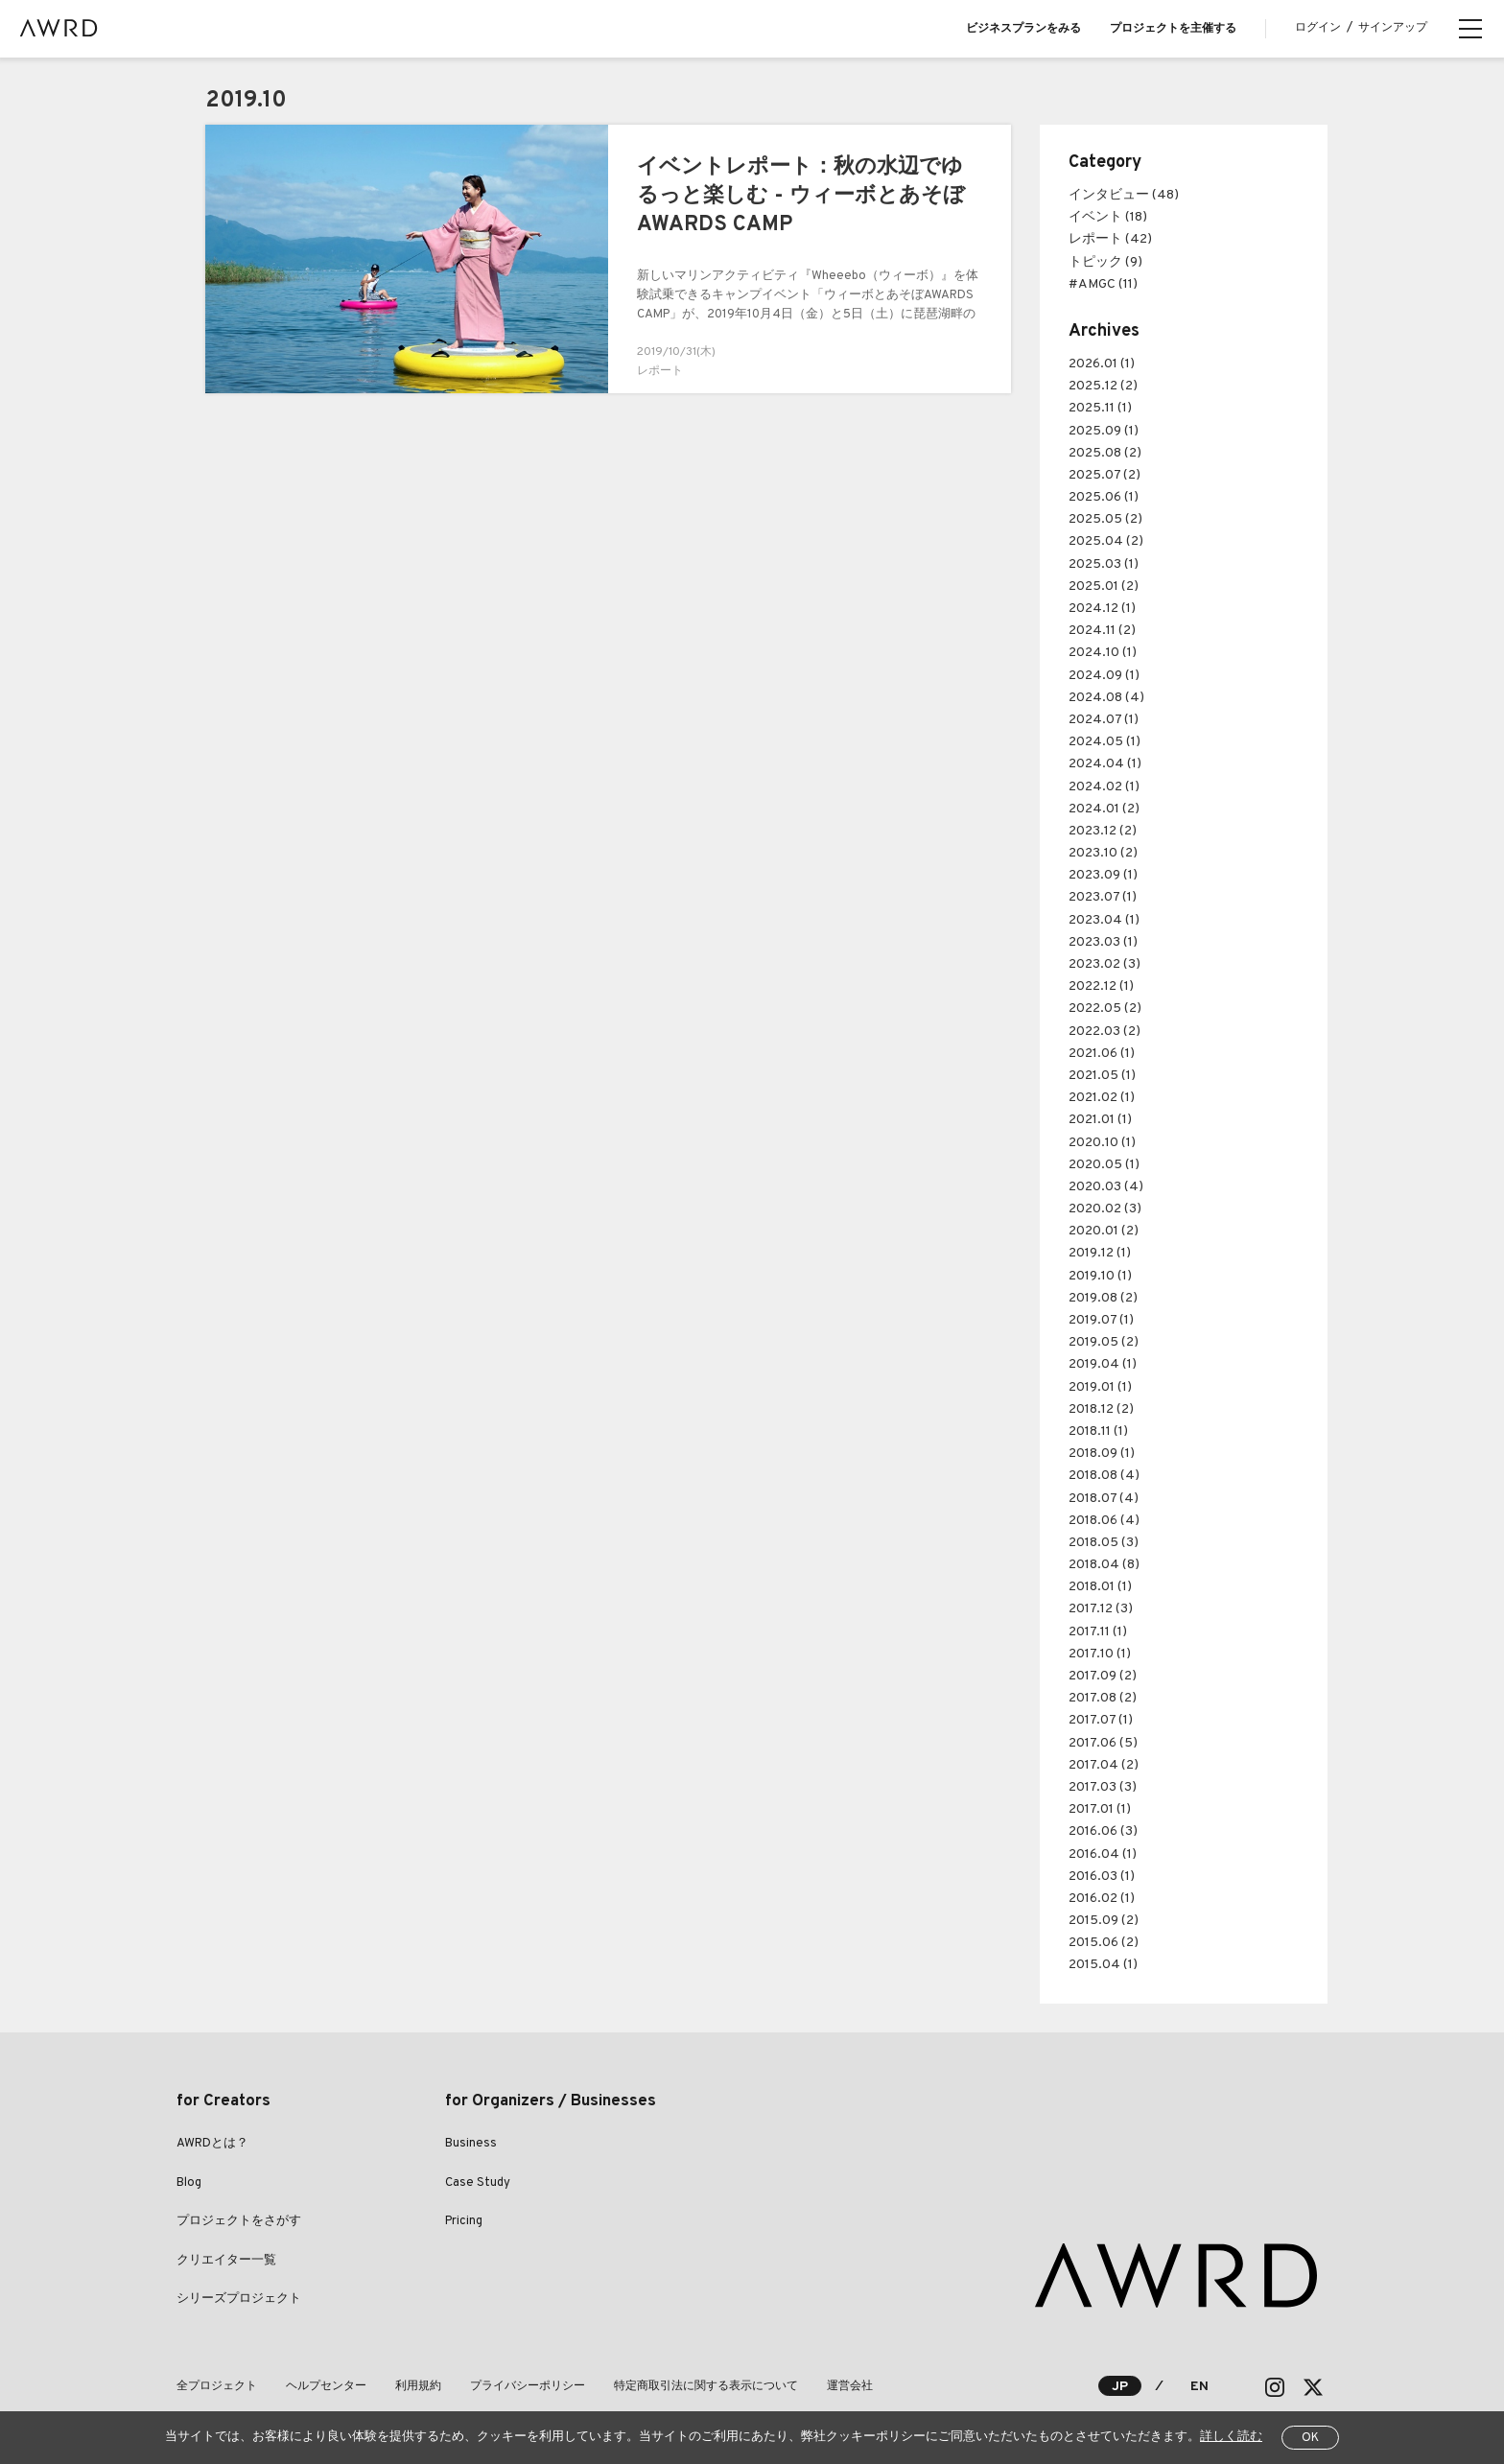  What do you see at coordinates (238, 2221) in the screenshot?
I see `プロジェクトをさがす` at bounding box center [238, 2221].